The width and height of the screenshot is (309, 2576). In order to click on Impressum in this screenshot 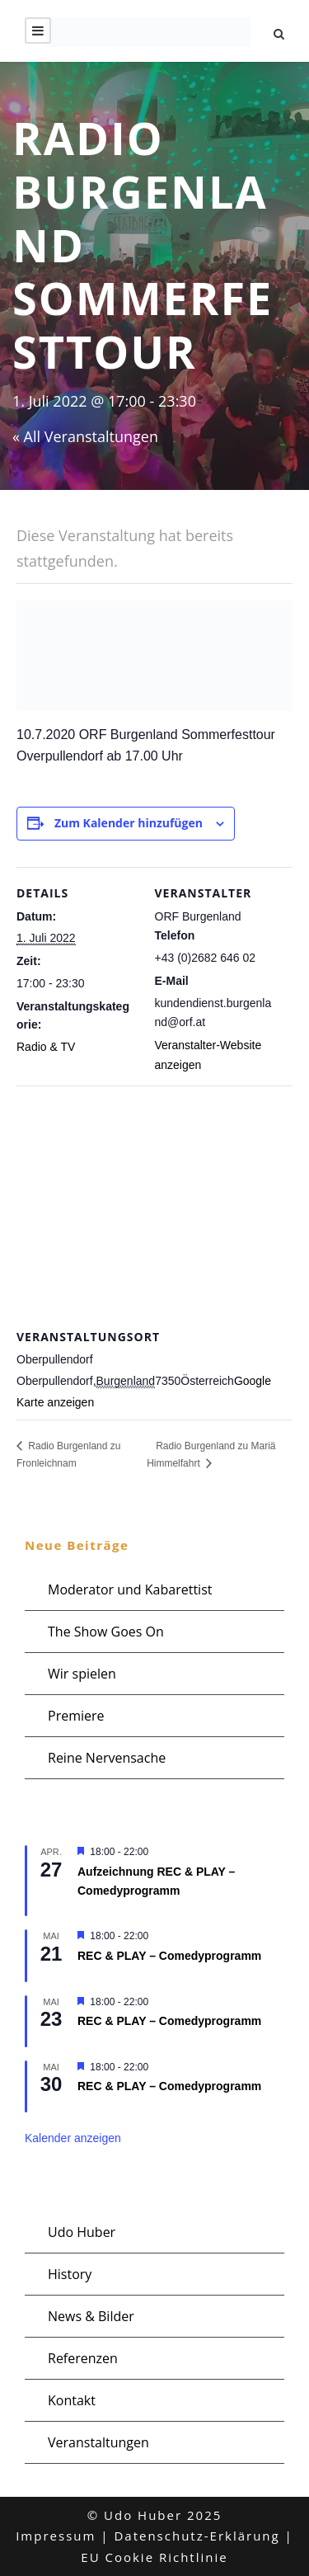, I will do `click(56, 2535)`.